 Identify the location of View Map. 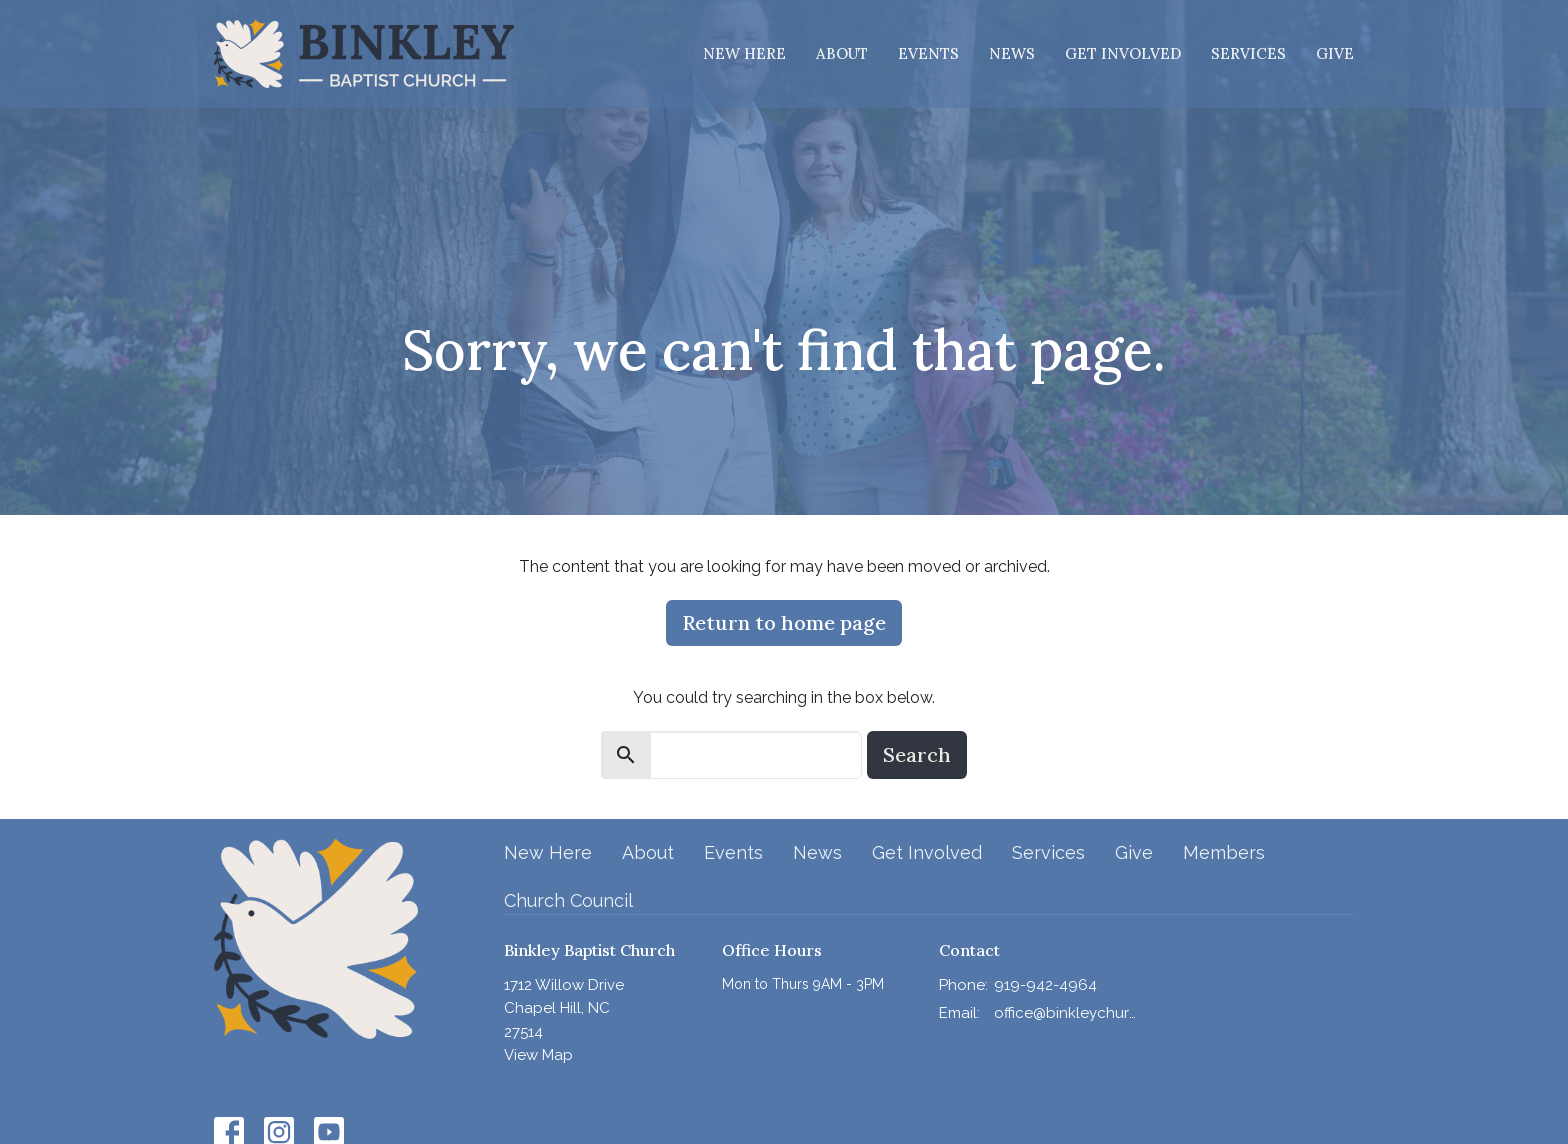
(538, 1055).